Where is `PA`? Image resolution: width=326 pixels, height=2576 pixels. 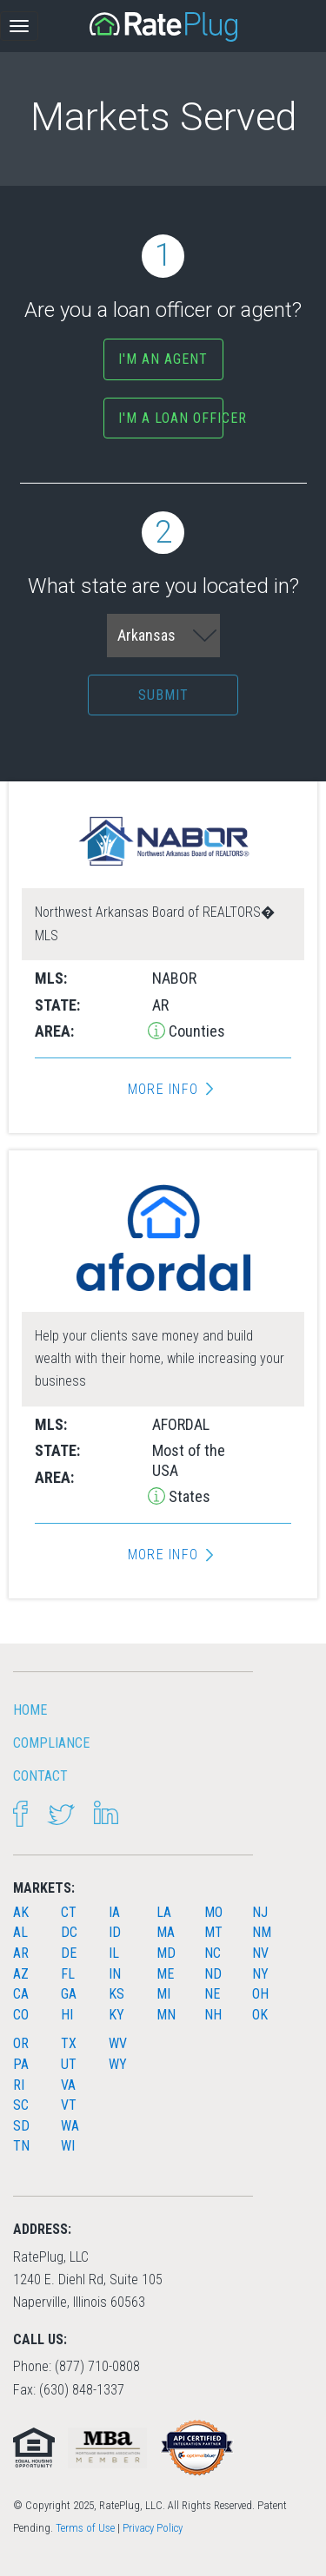 PA is located at coordinates (21, 2064).